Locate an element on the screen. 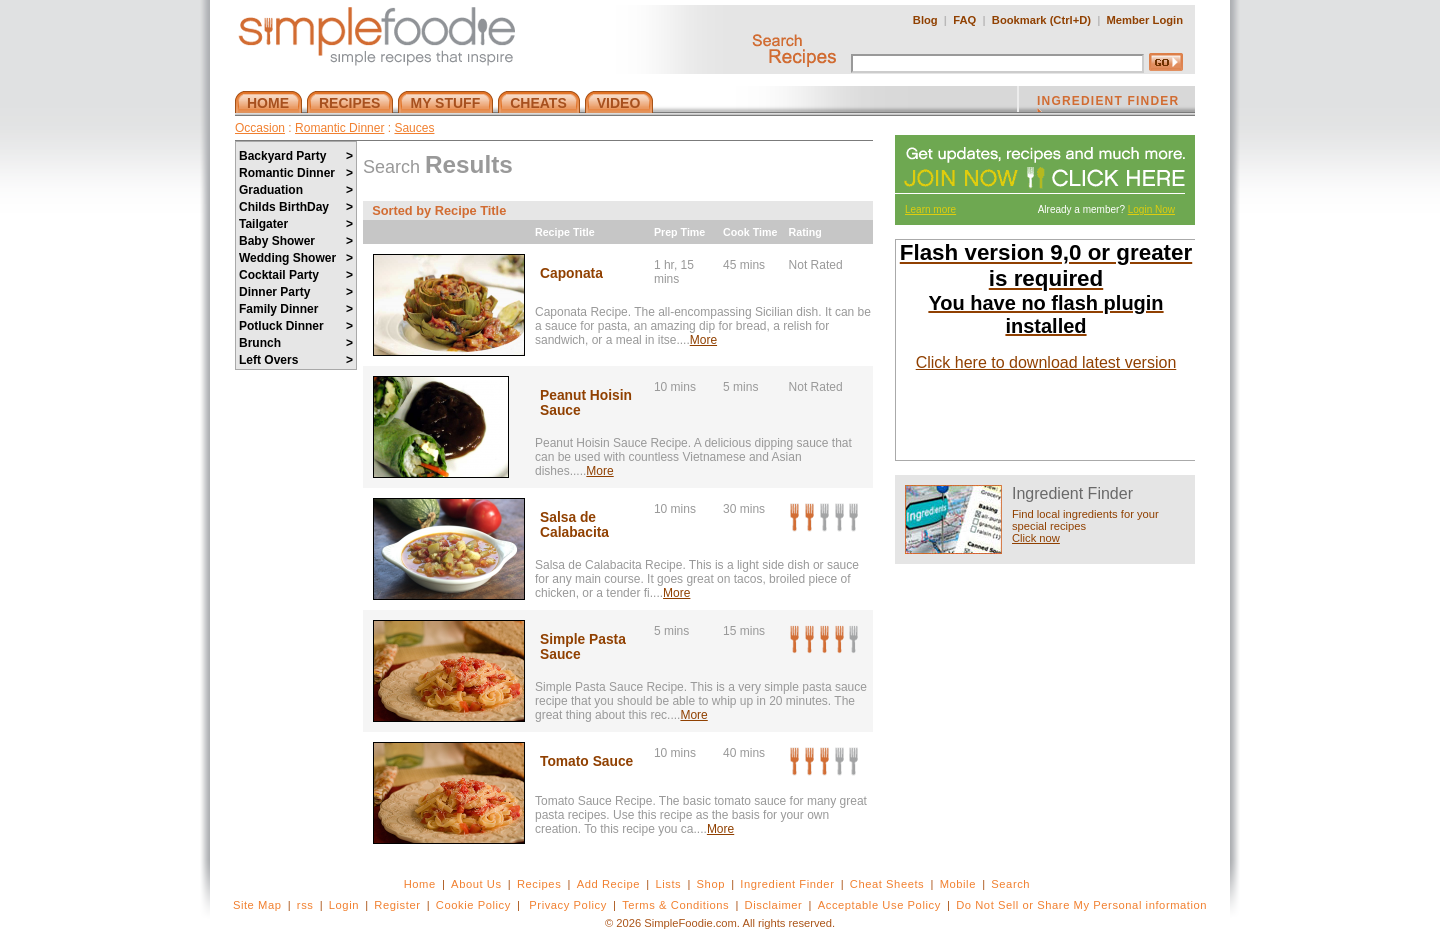  Ingredient Finder is located at coordinates (787, 884).